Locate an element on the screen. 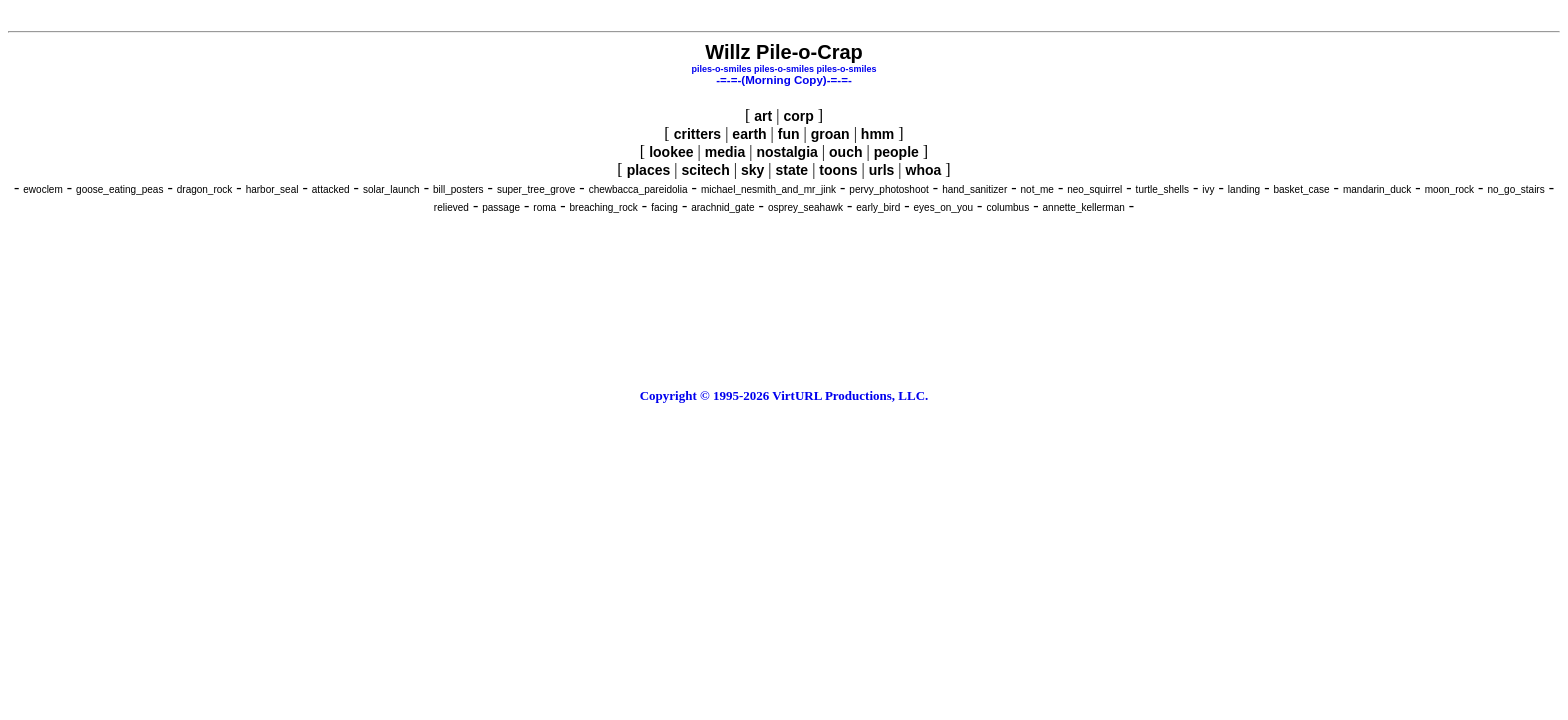  [Advertisement] is located at coordinates (784, 15).